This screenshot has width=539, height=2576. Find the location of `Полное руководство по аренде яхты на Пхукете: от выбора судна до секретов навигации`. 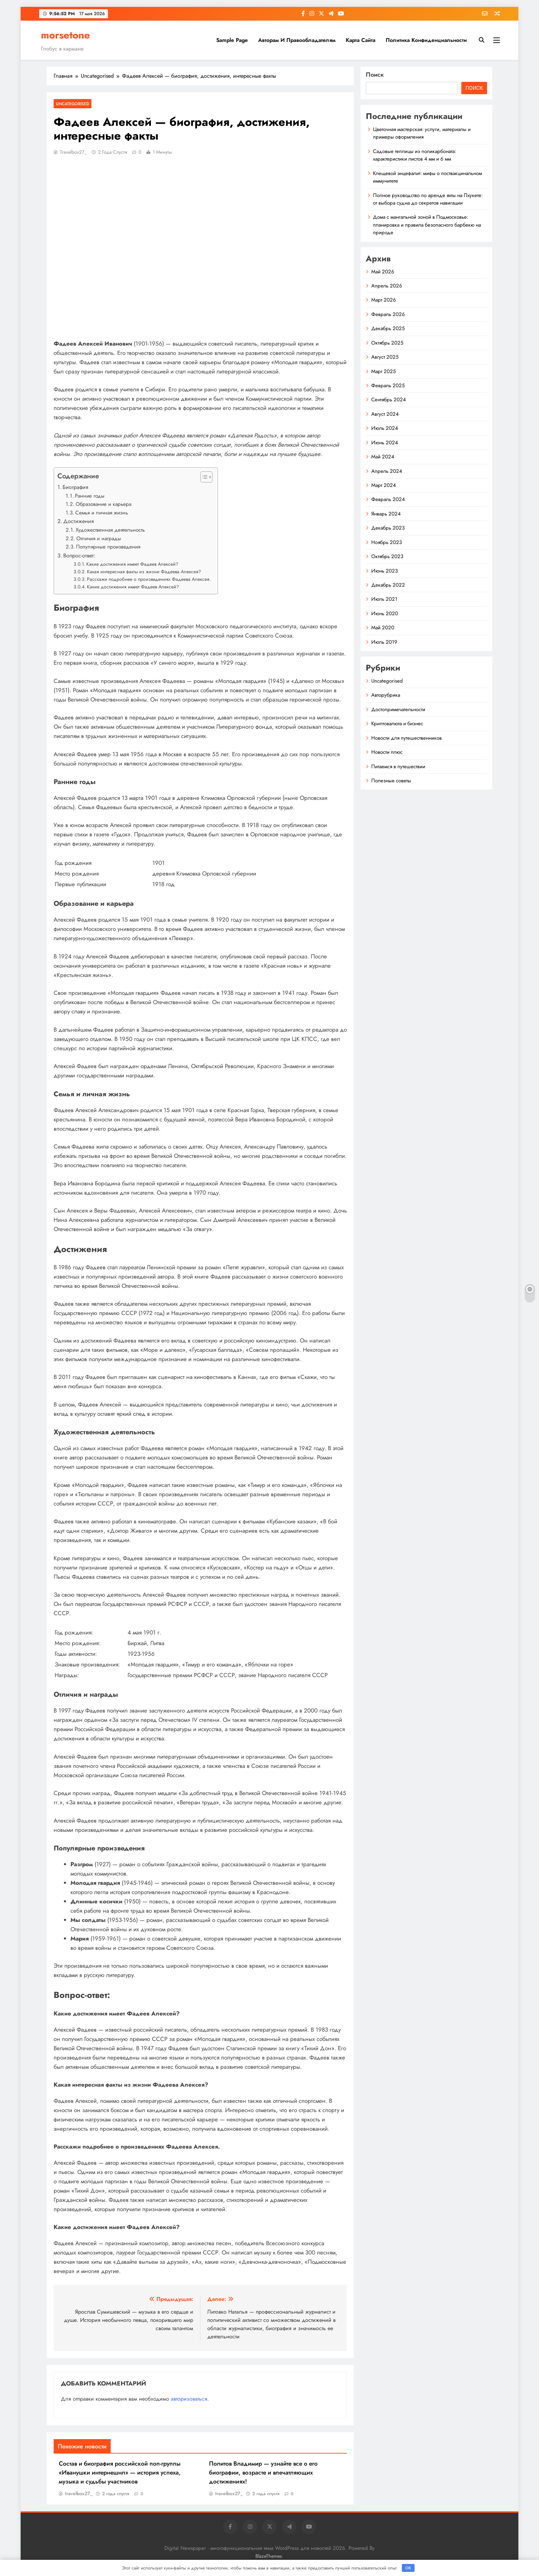

Полное руководство по аренде яхты на Пхукете: от выбора судна до секретов навигации is located at coordinates (428, 199).